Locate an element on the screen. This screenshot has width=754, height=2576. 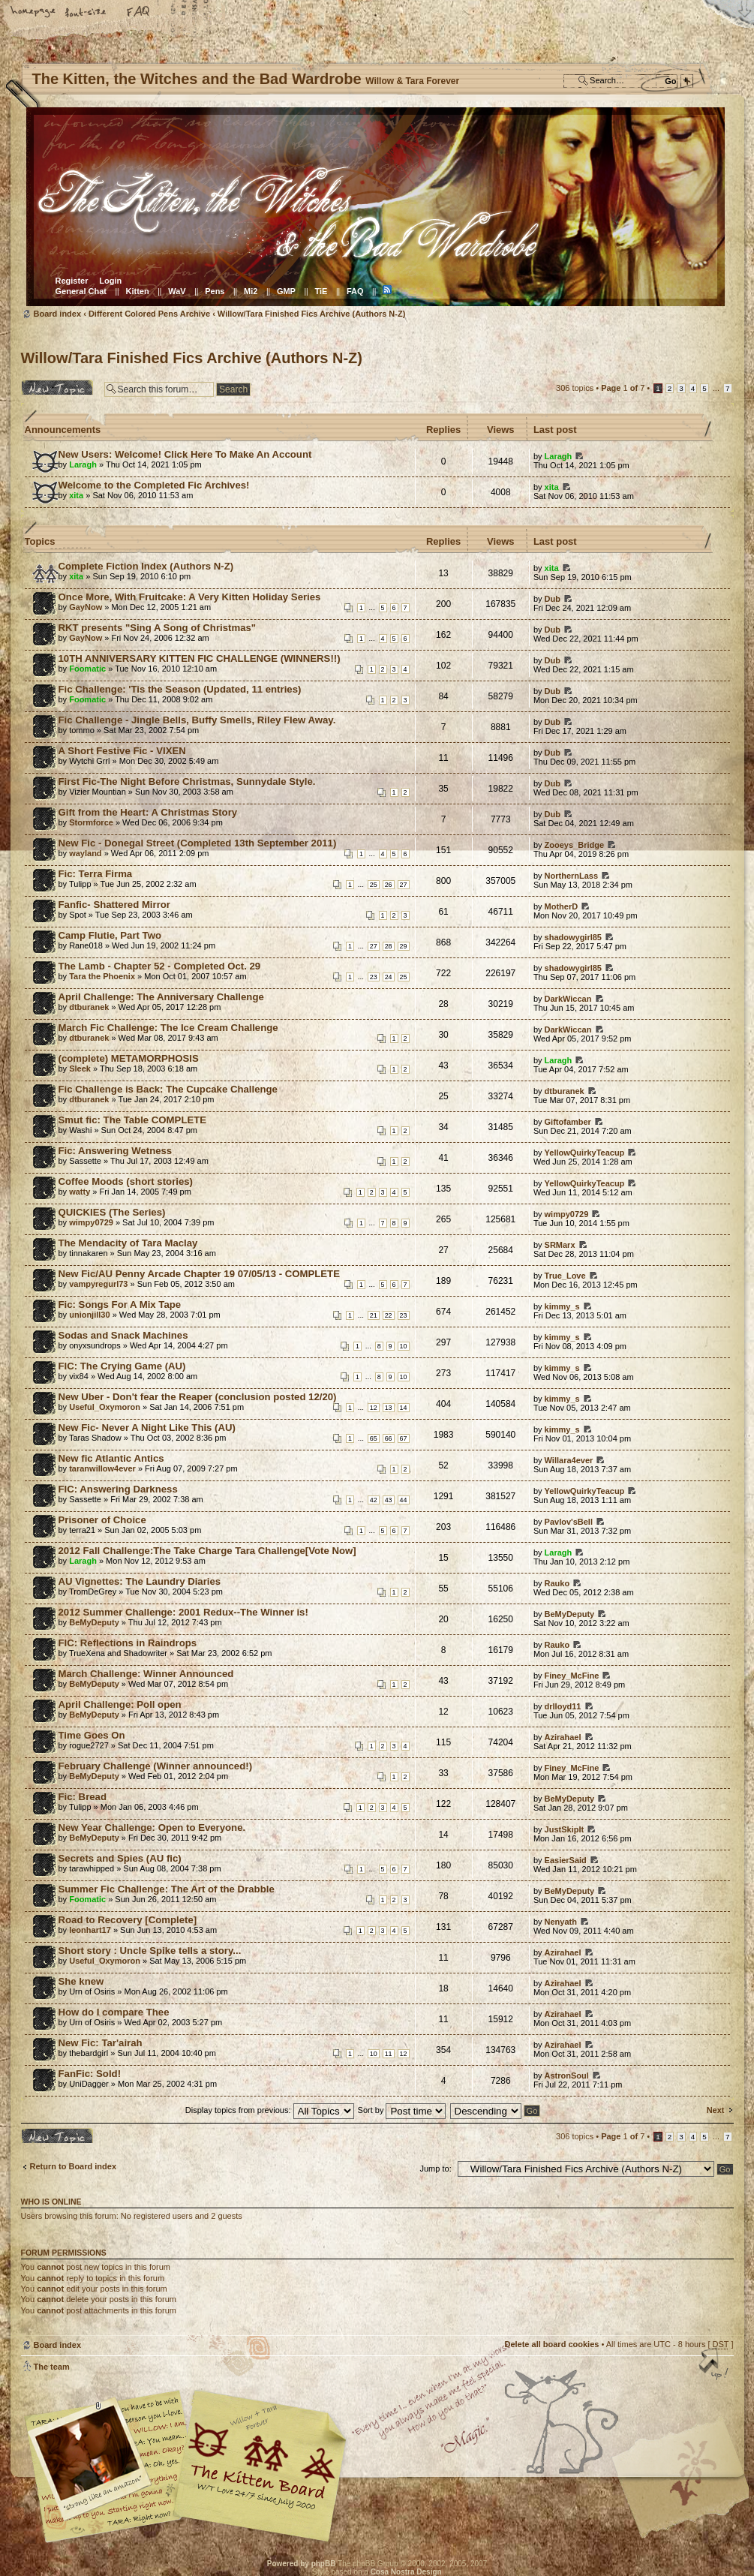
Complete Fiction Index (Authors N-Z) is located at coordinates (146, 566).